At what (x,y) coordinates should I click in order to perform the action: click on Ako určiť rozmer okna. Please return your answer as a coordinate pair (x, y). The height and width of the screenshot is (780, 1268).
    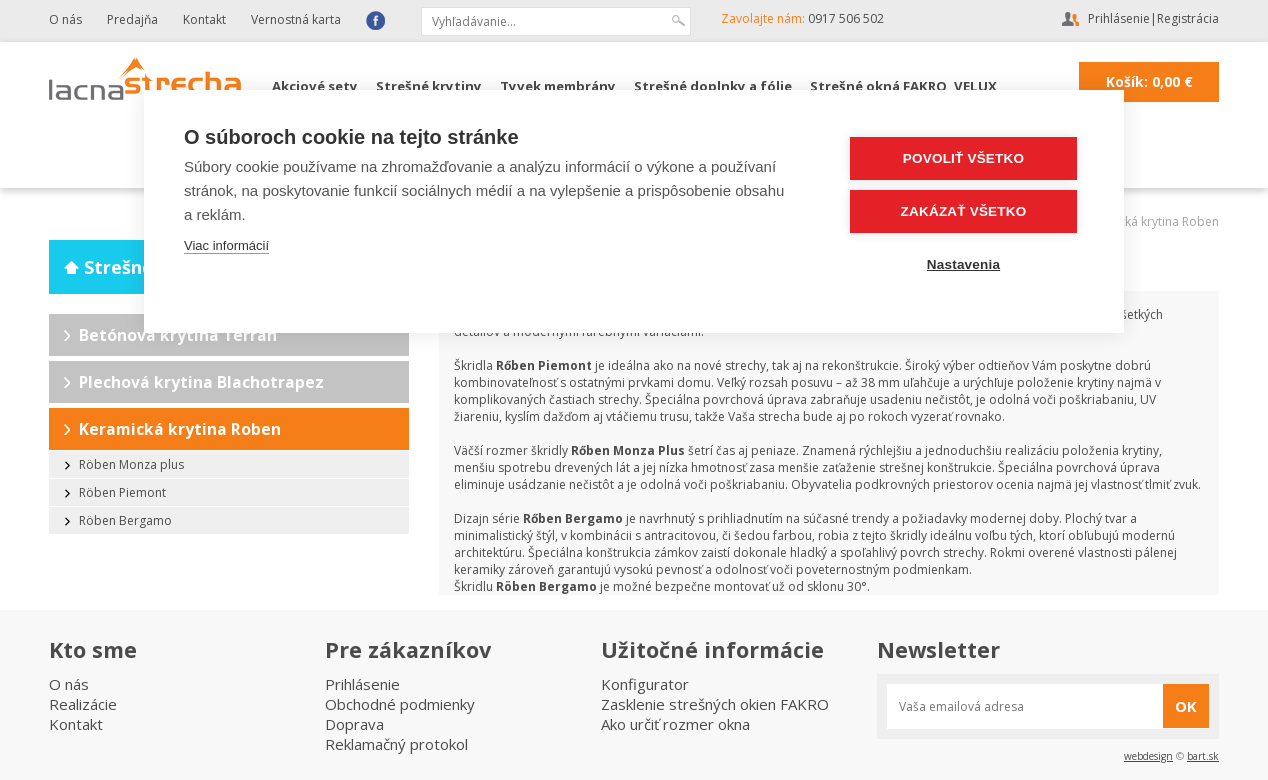
    Looking at the image, I should click on (675, 724).